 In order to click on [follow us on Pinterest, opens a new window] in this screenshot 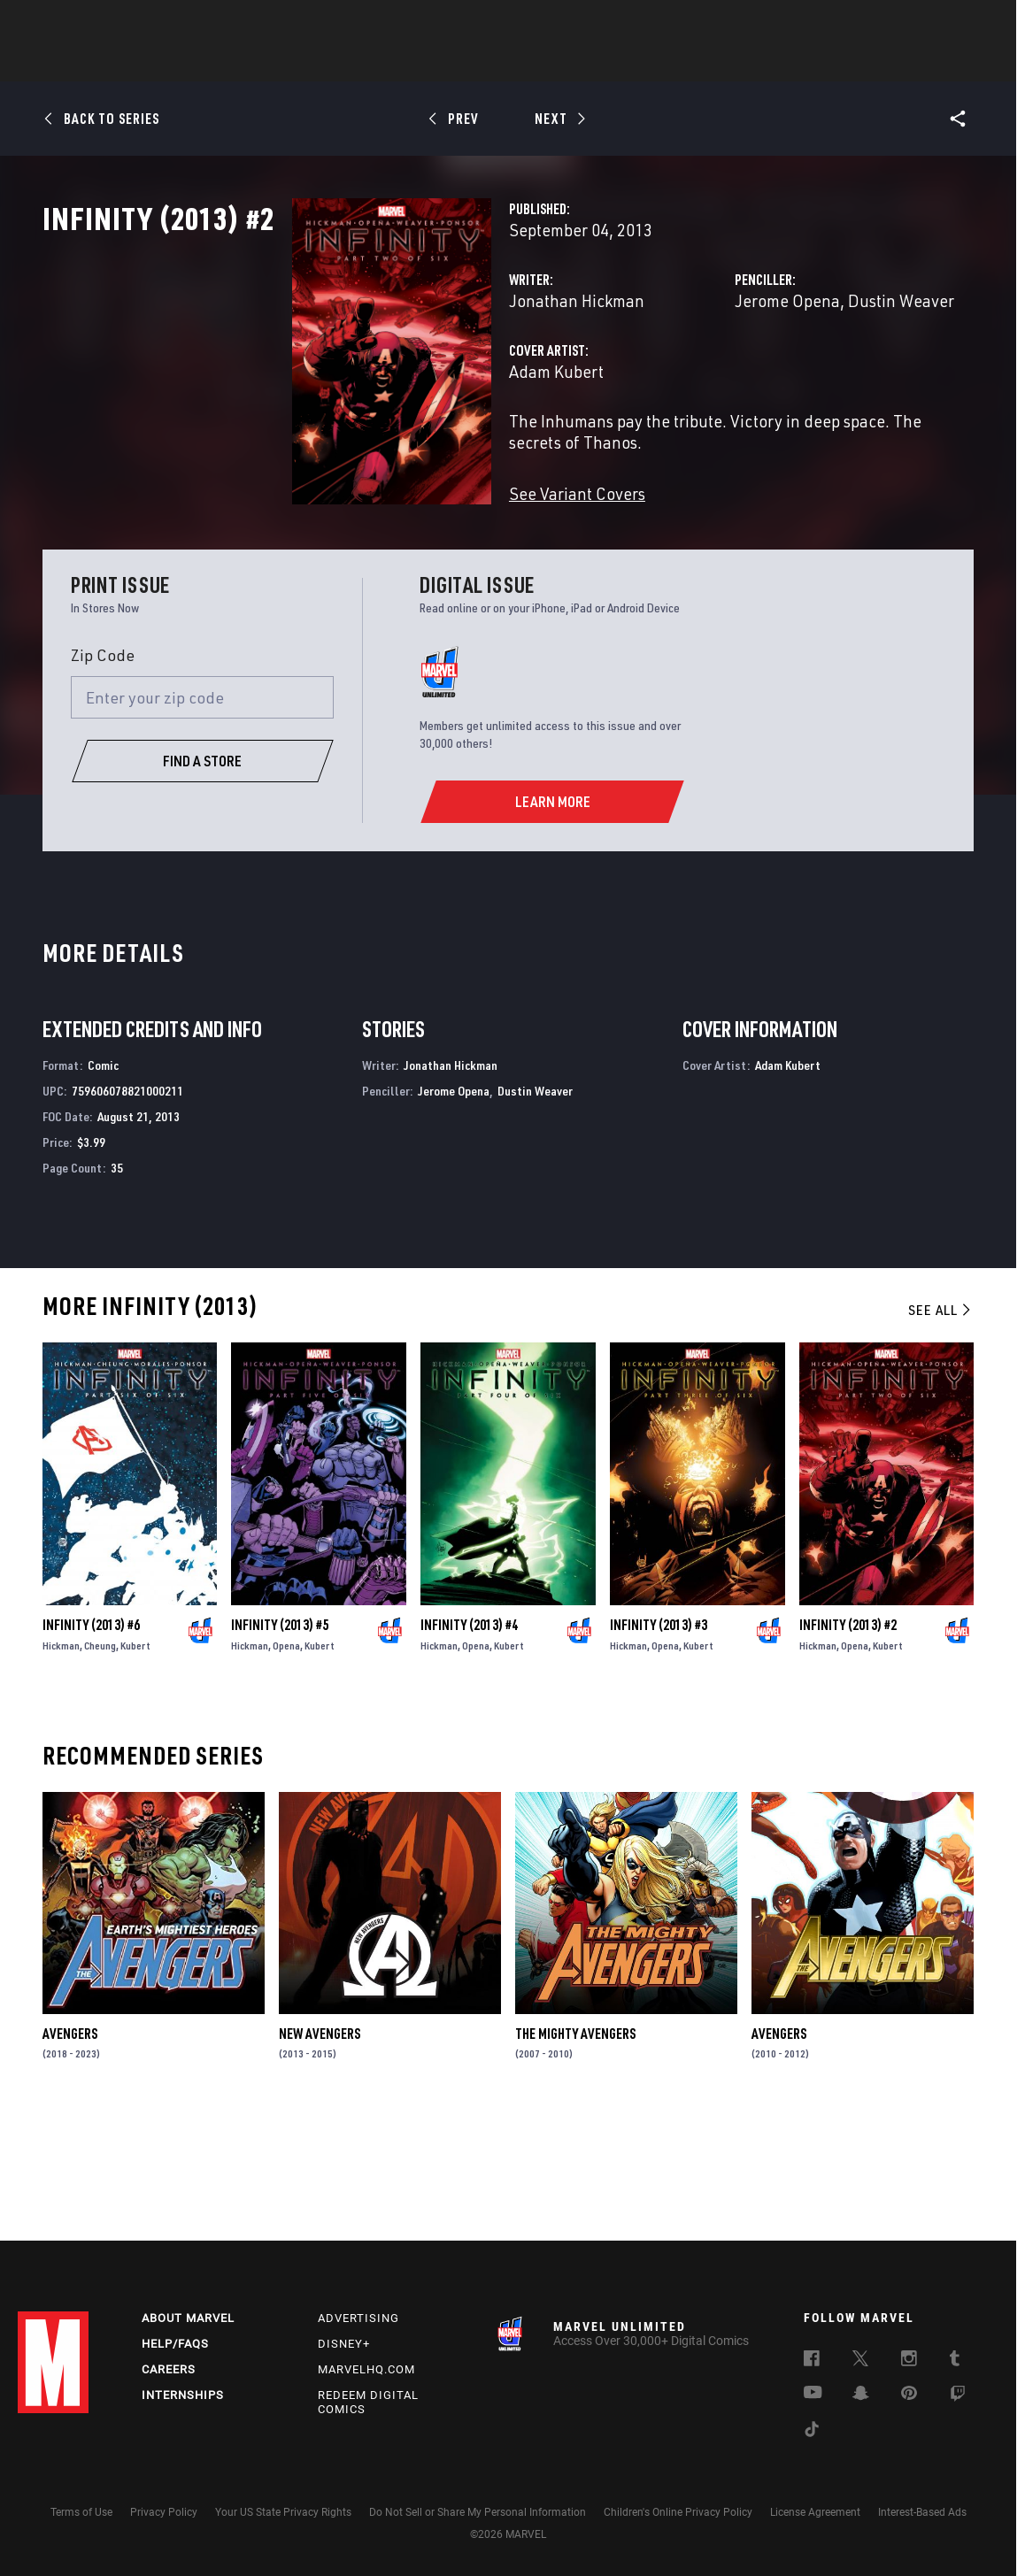, I will do `click(909, 2394)`.